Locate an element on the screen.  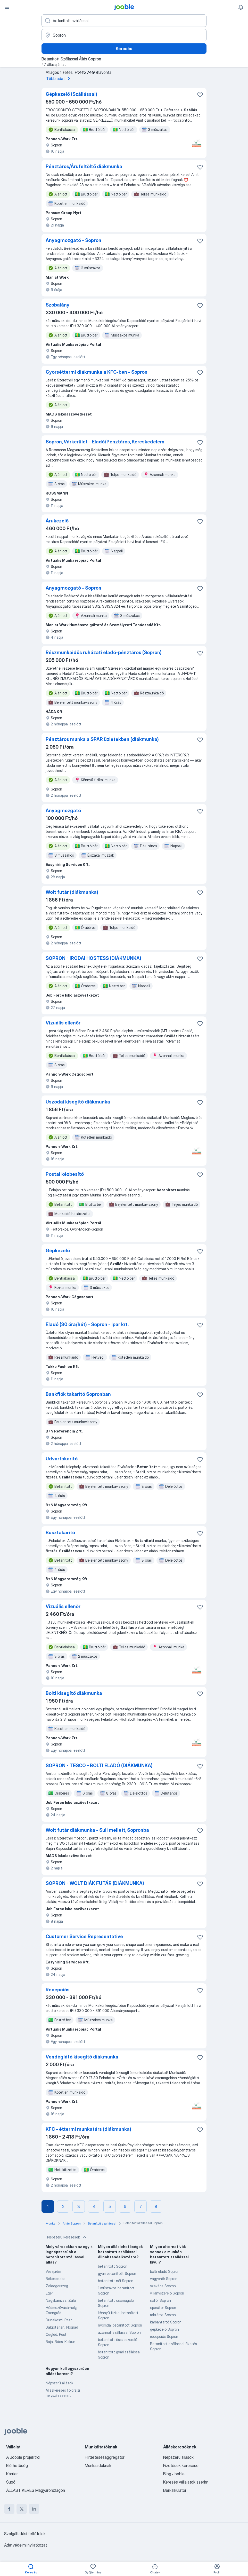
Munkaadóknak is located at coordinates (98, 2465).